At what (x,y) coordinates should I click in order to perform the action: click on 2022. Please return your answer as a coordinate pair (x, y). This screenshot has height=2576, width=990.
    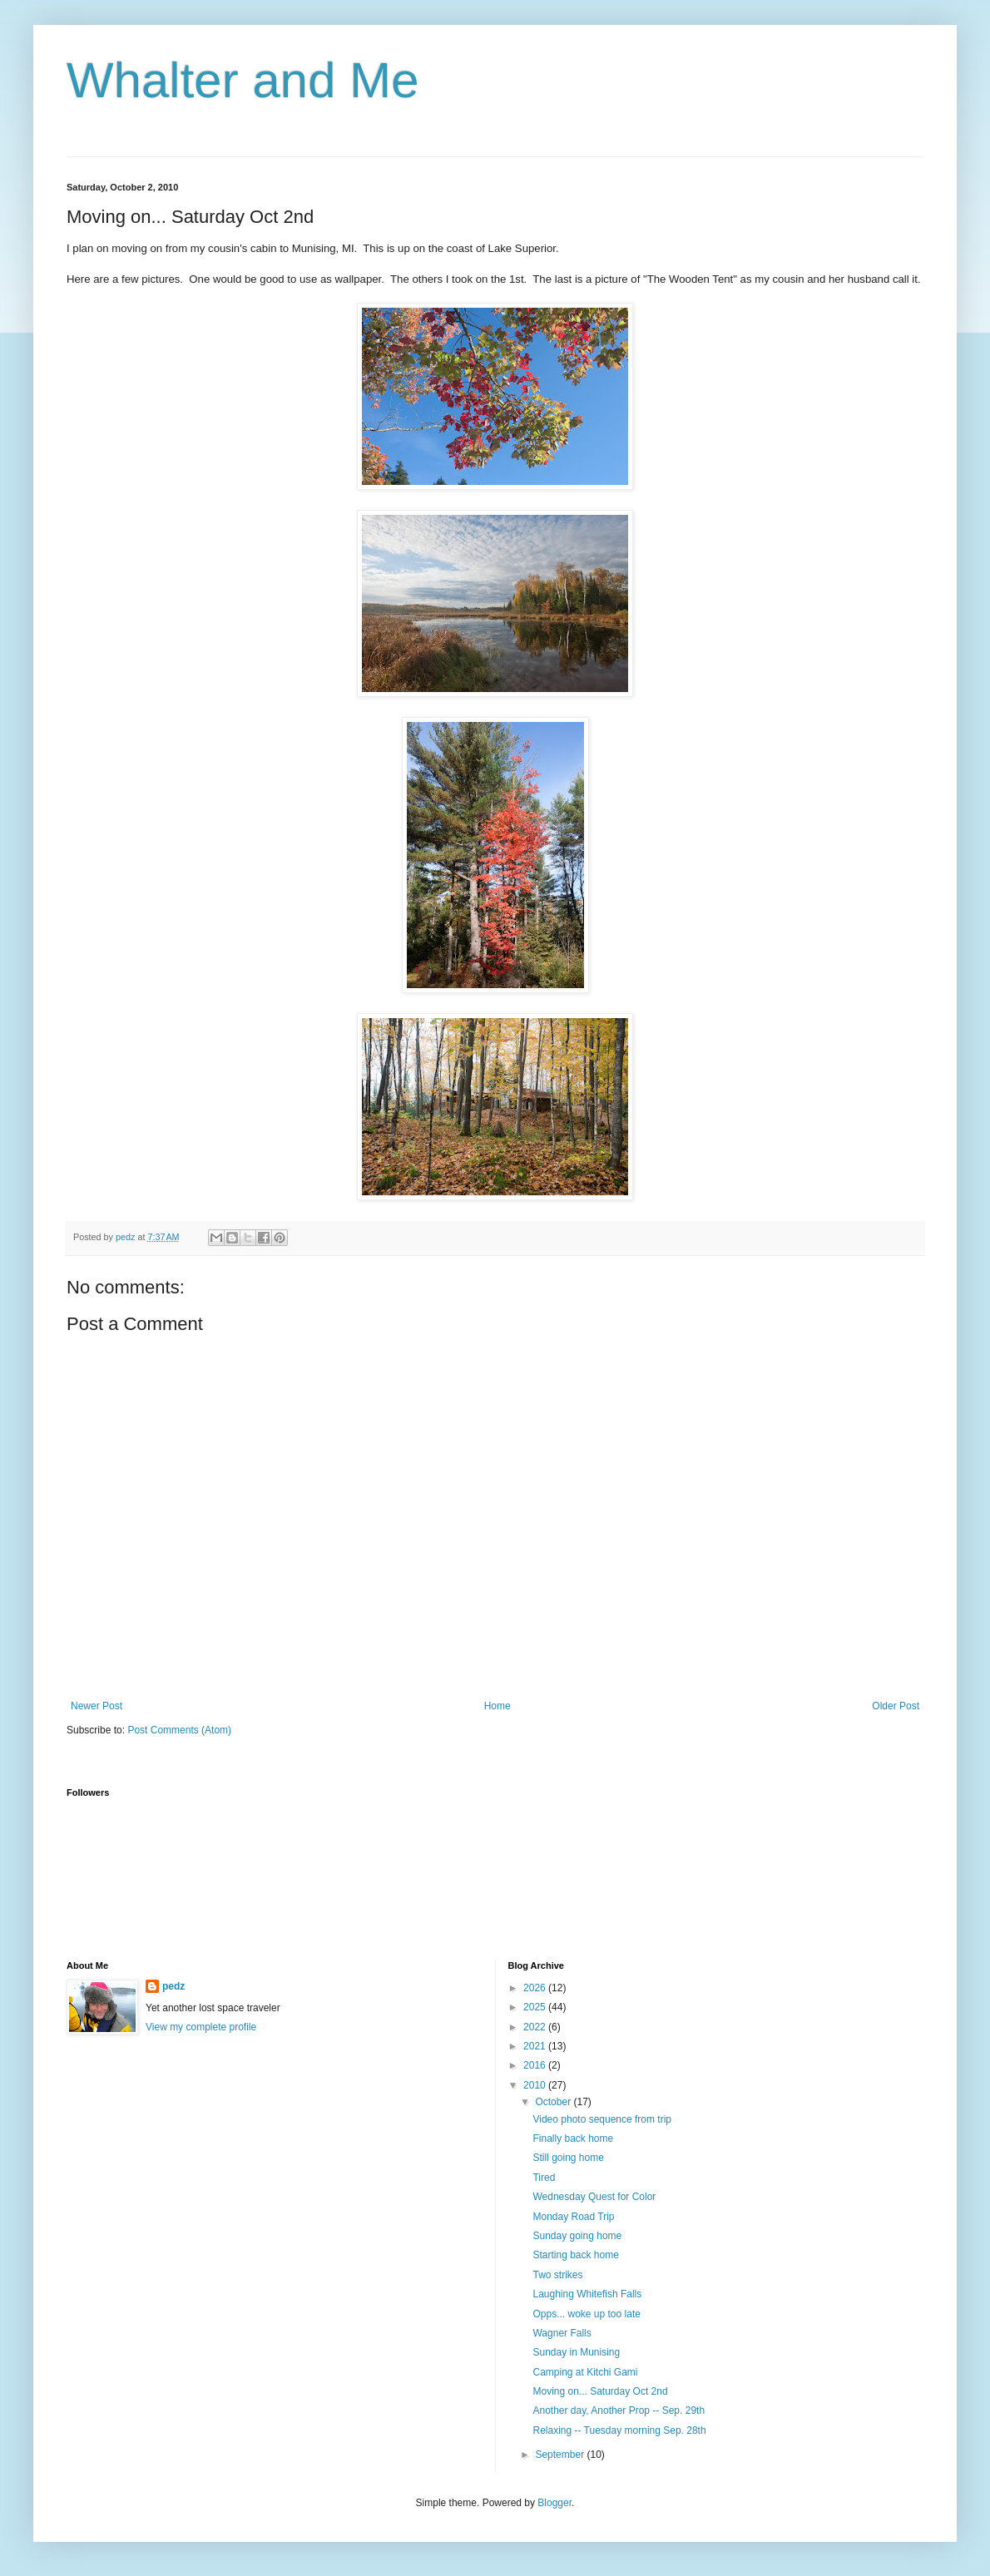
    Looking at the image, I should click on (535, 2027).